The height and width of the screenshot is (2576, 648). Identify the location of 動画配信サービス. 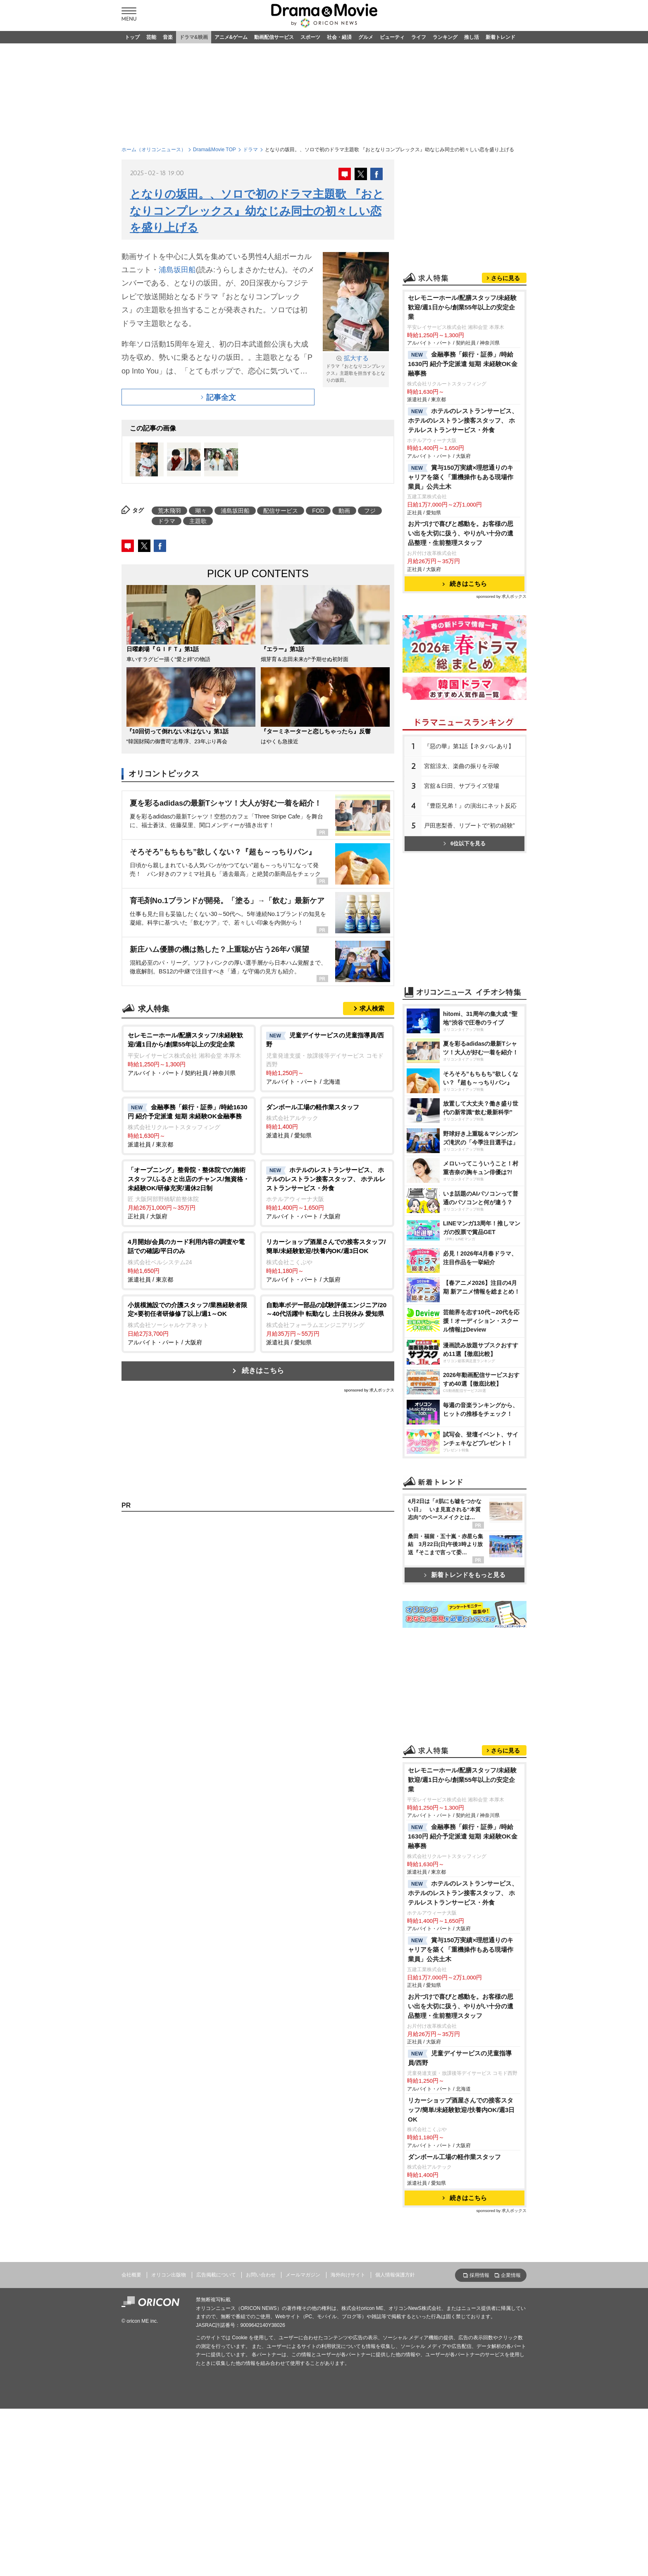
(274, 37).